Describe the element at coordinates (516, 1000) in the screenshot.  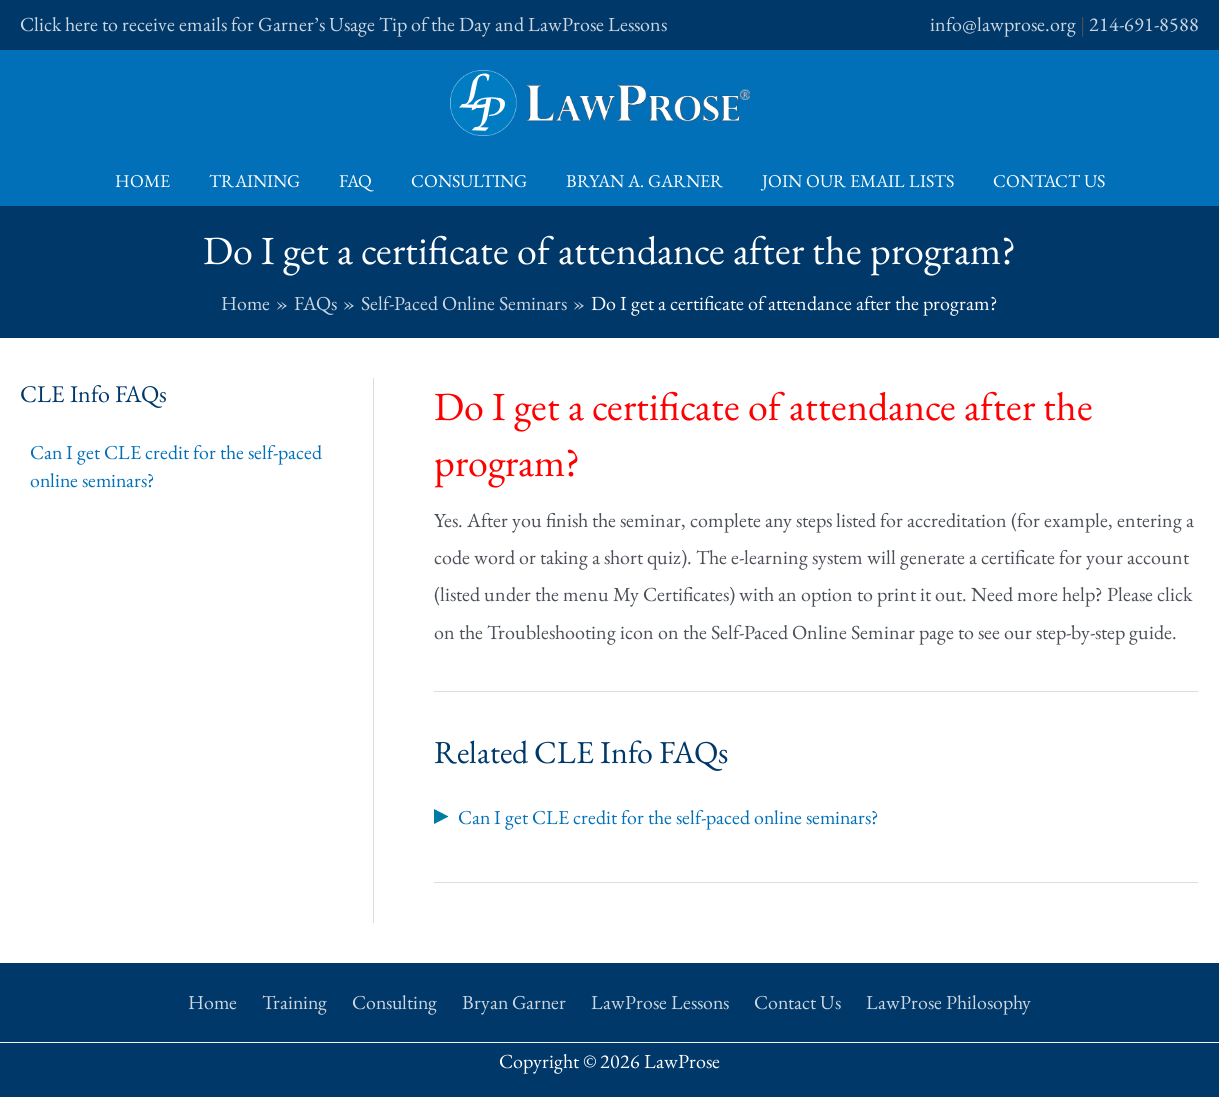
I see `Bryan Garner` at that location.